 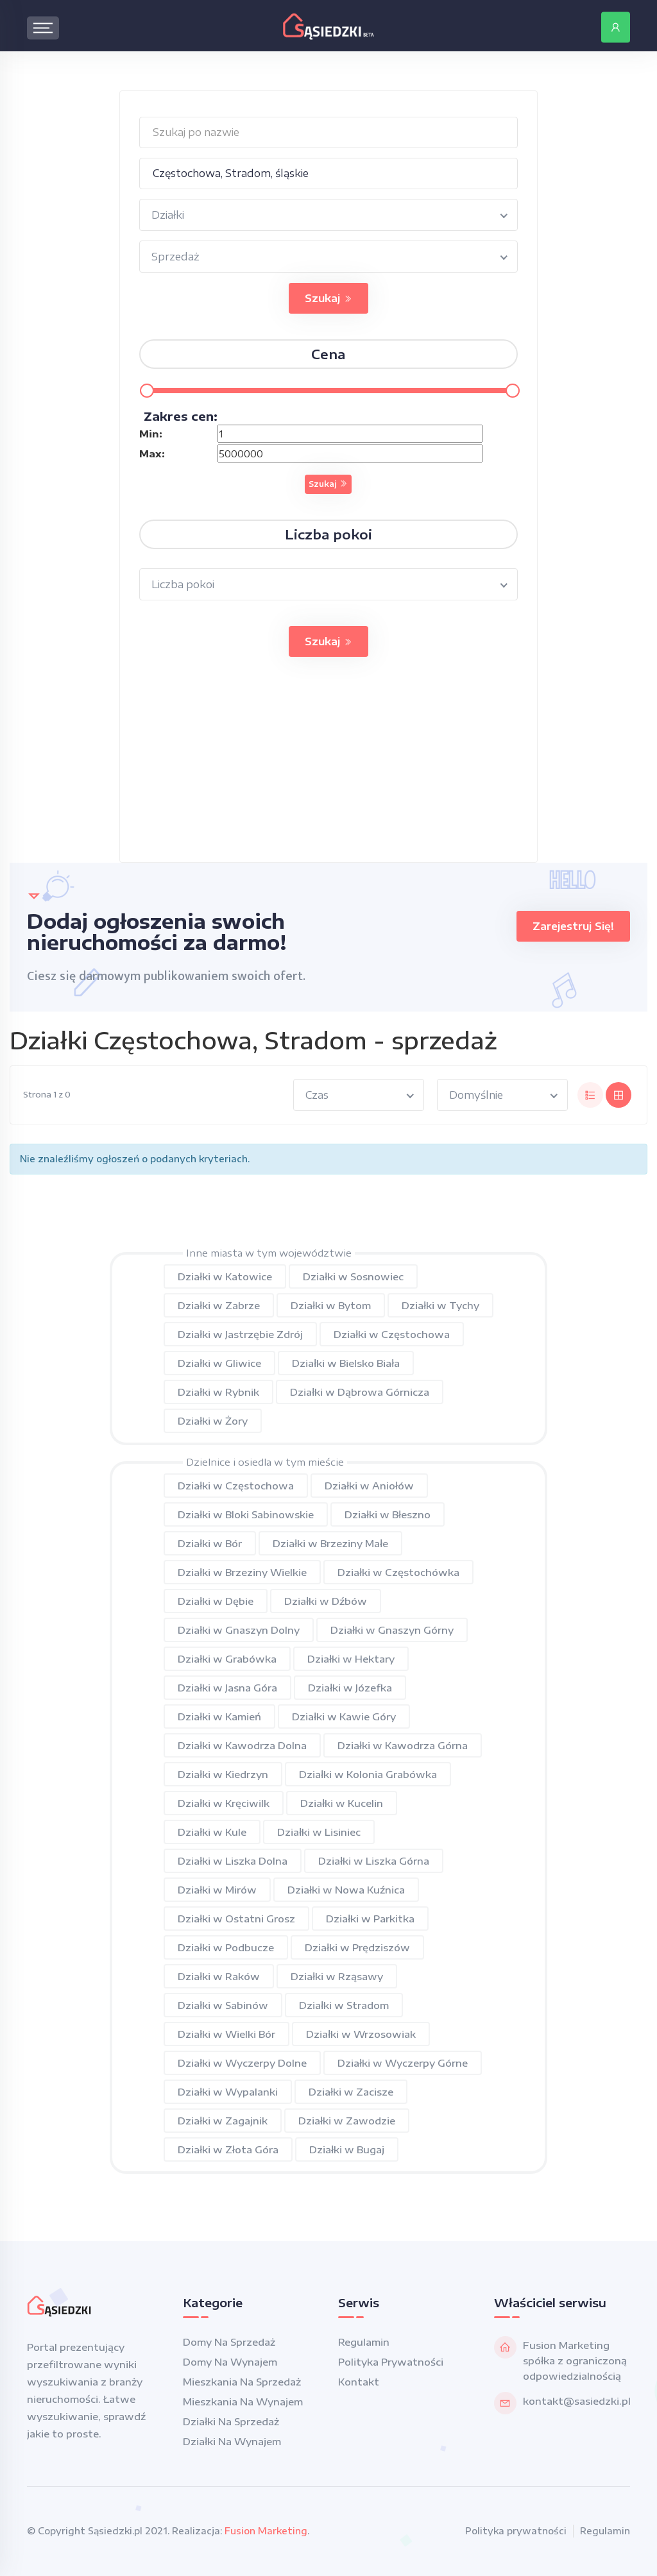 What do you see at coordinates (240, 1334) in the screenshot?
I see `Działki w Jastrzębie Zdrój` at bounding box center [240, 1334].